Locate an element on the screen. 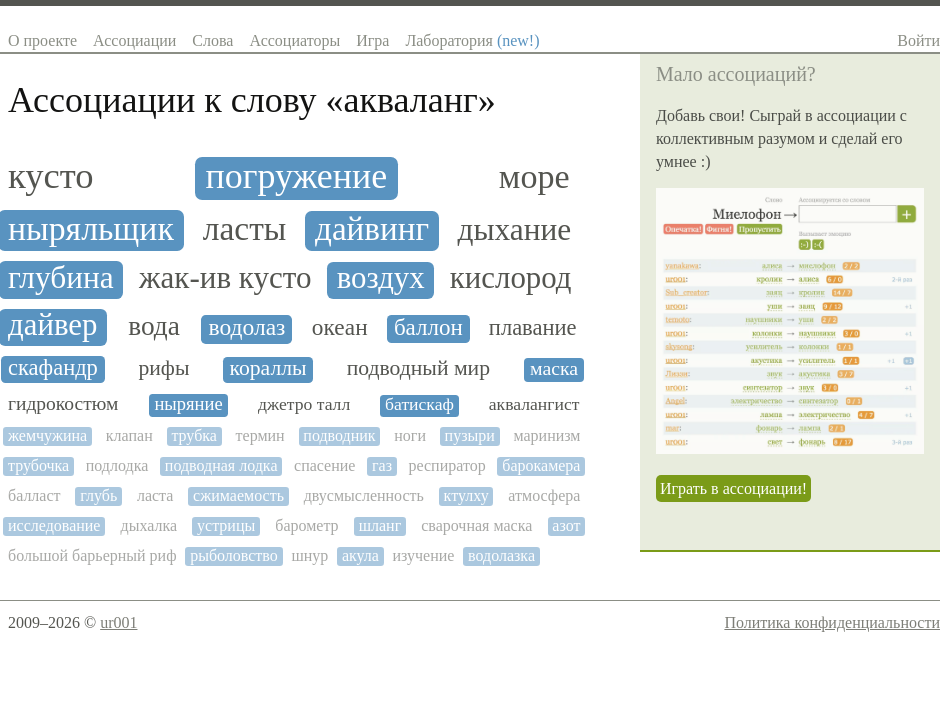 This screenshot has height=720, width=940. шланг is located at coordinates (380, 525).